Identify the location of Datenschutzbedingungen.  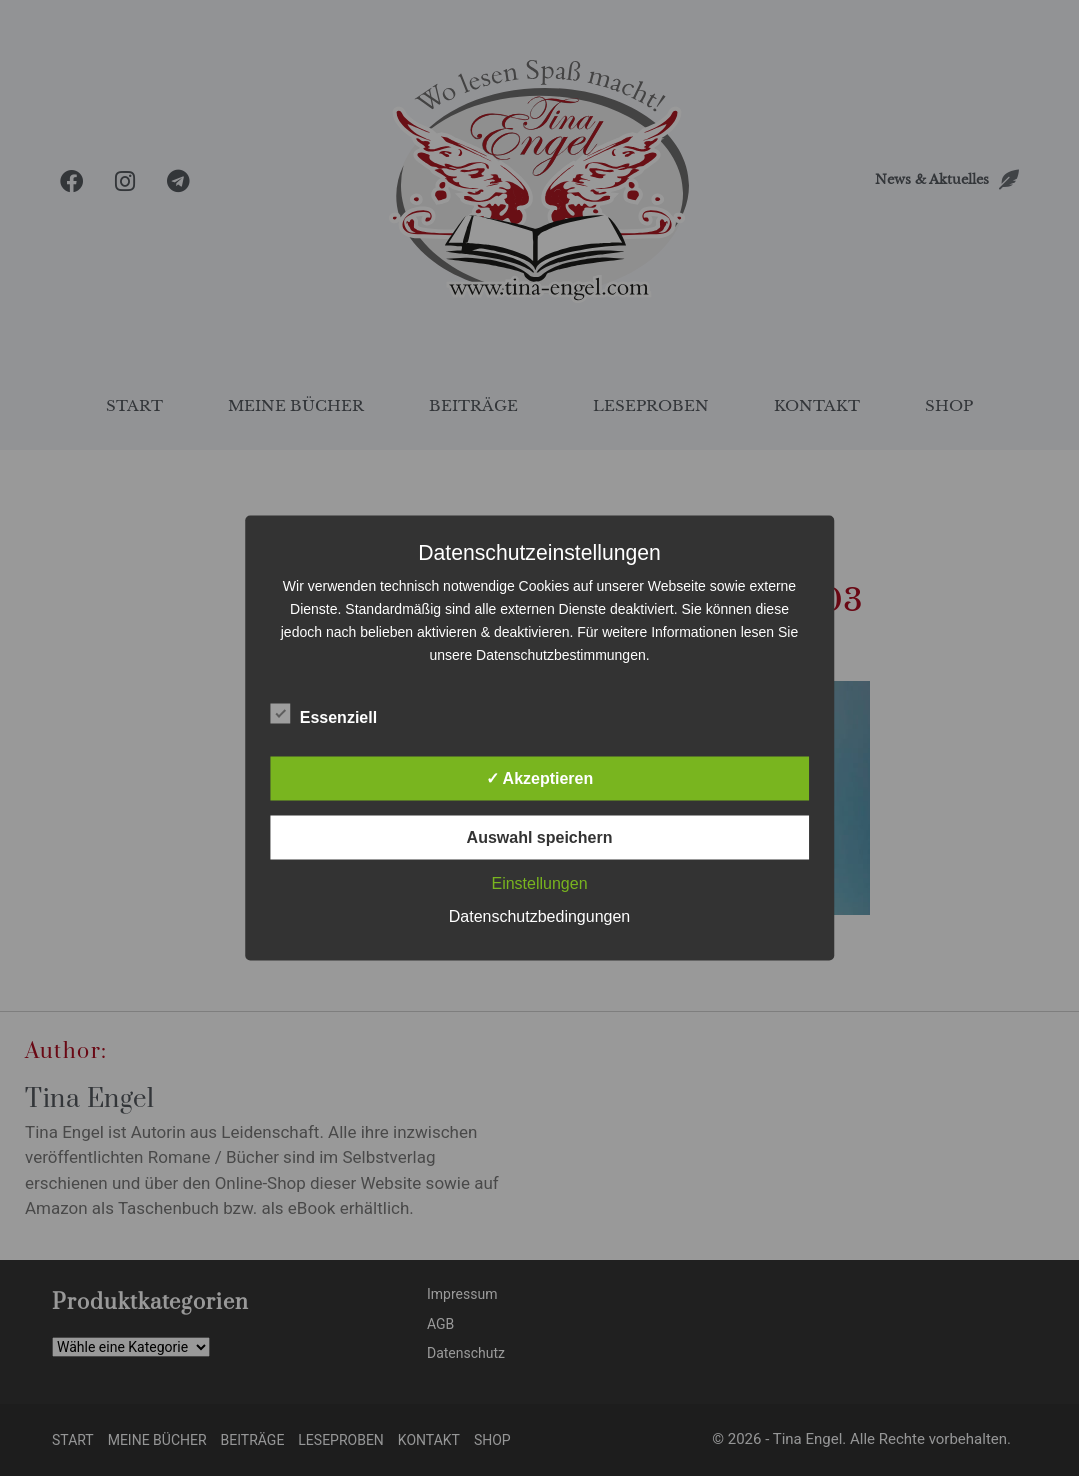
(539, 916).